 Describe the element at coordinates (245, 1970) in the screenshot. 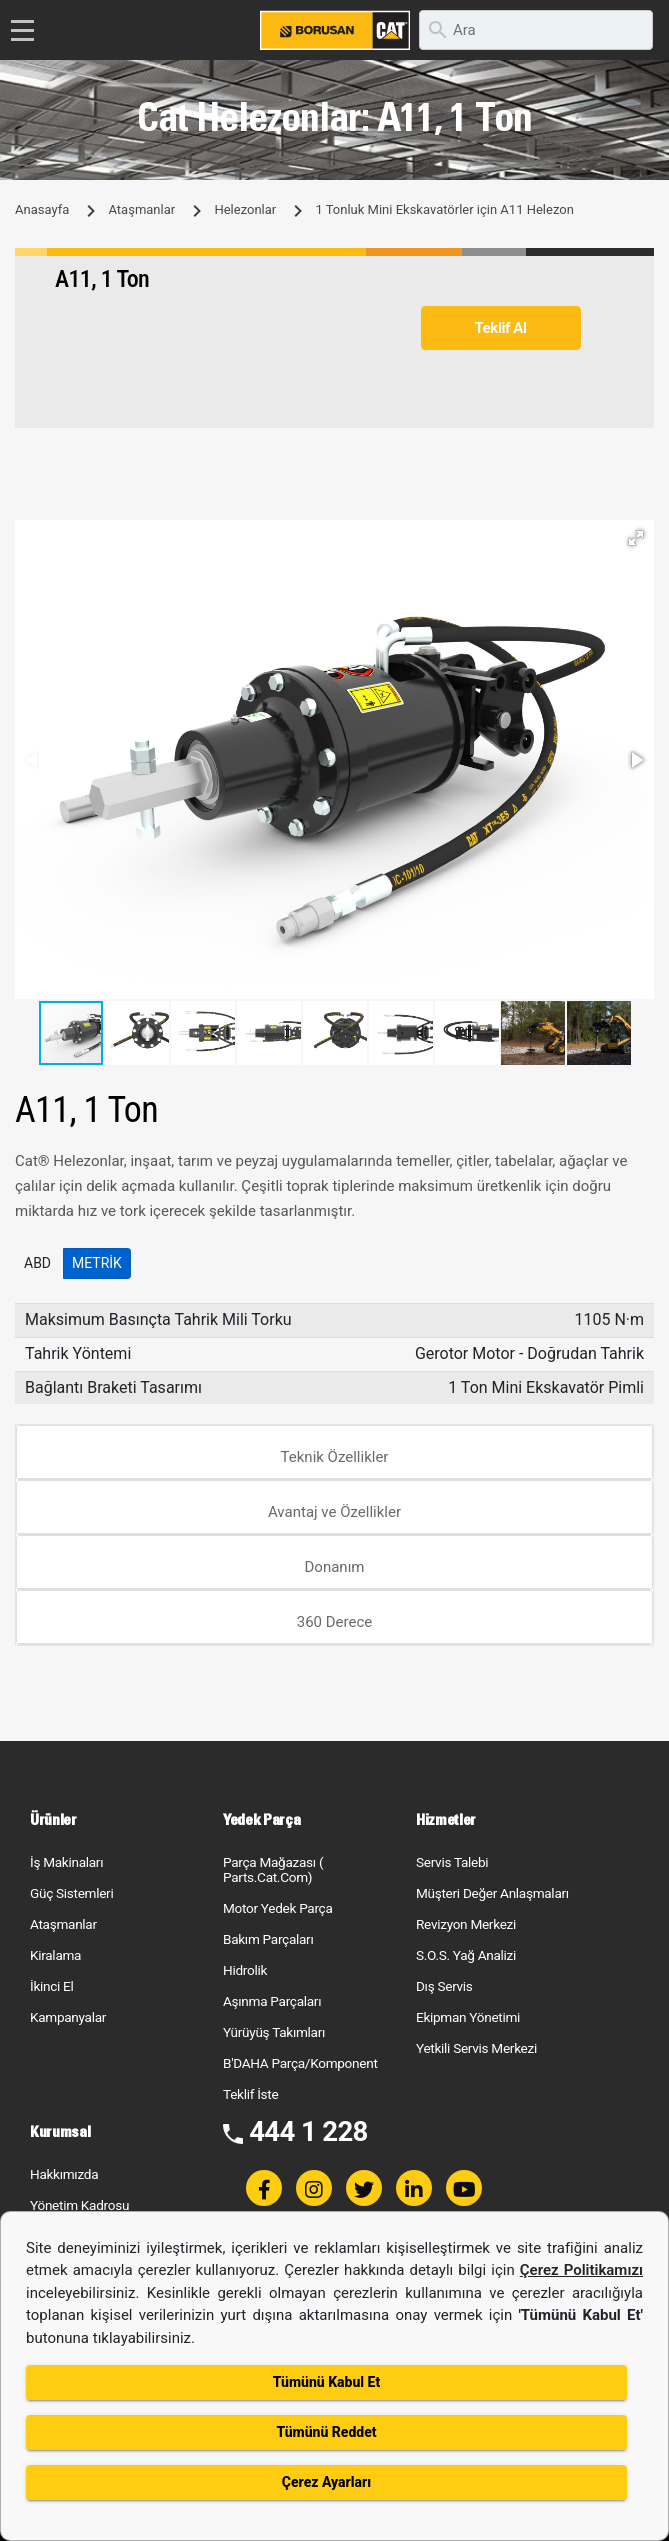

I see `Hidrolik` at that location.